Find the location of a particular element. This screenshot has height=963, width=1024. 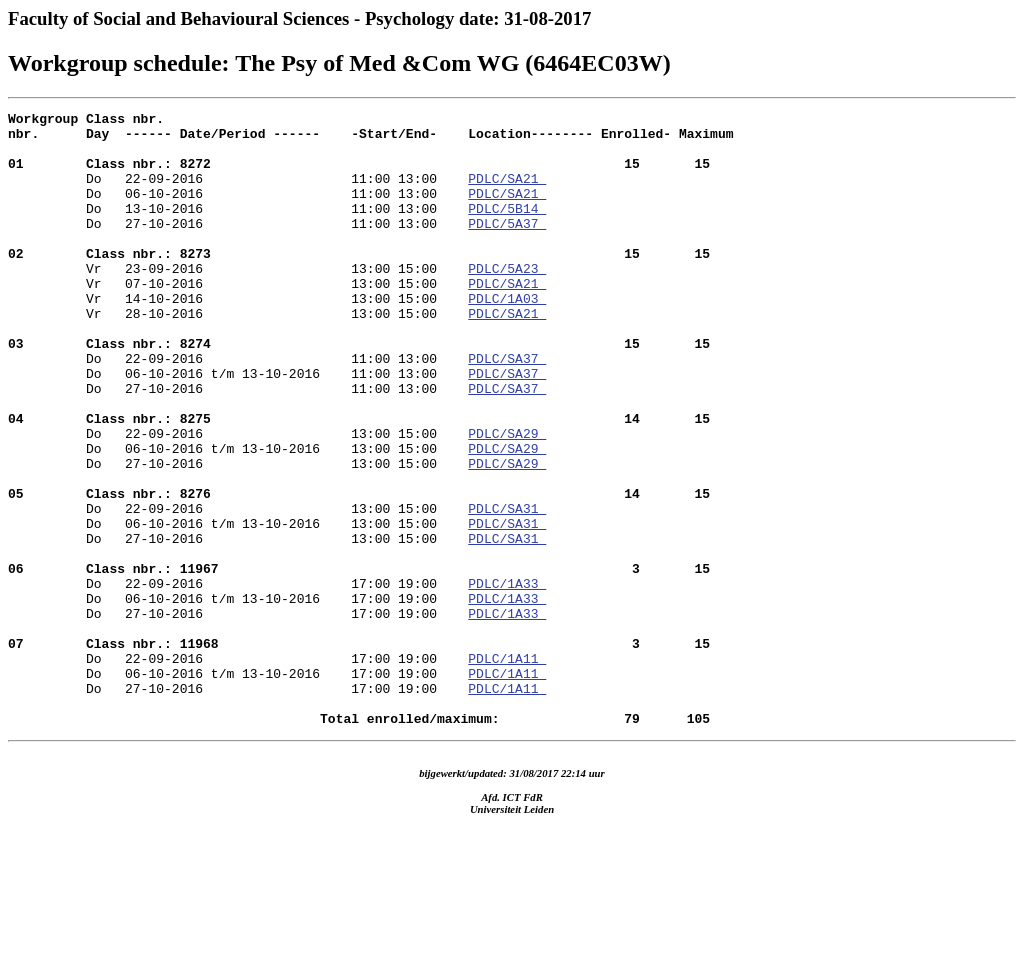

Do 27-10-2016 11:00 13:00 is located at coordinates (238, 247).